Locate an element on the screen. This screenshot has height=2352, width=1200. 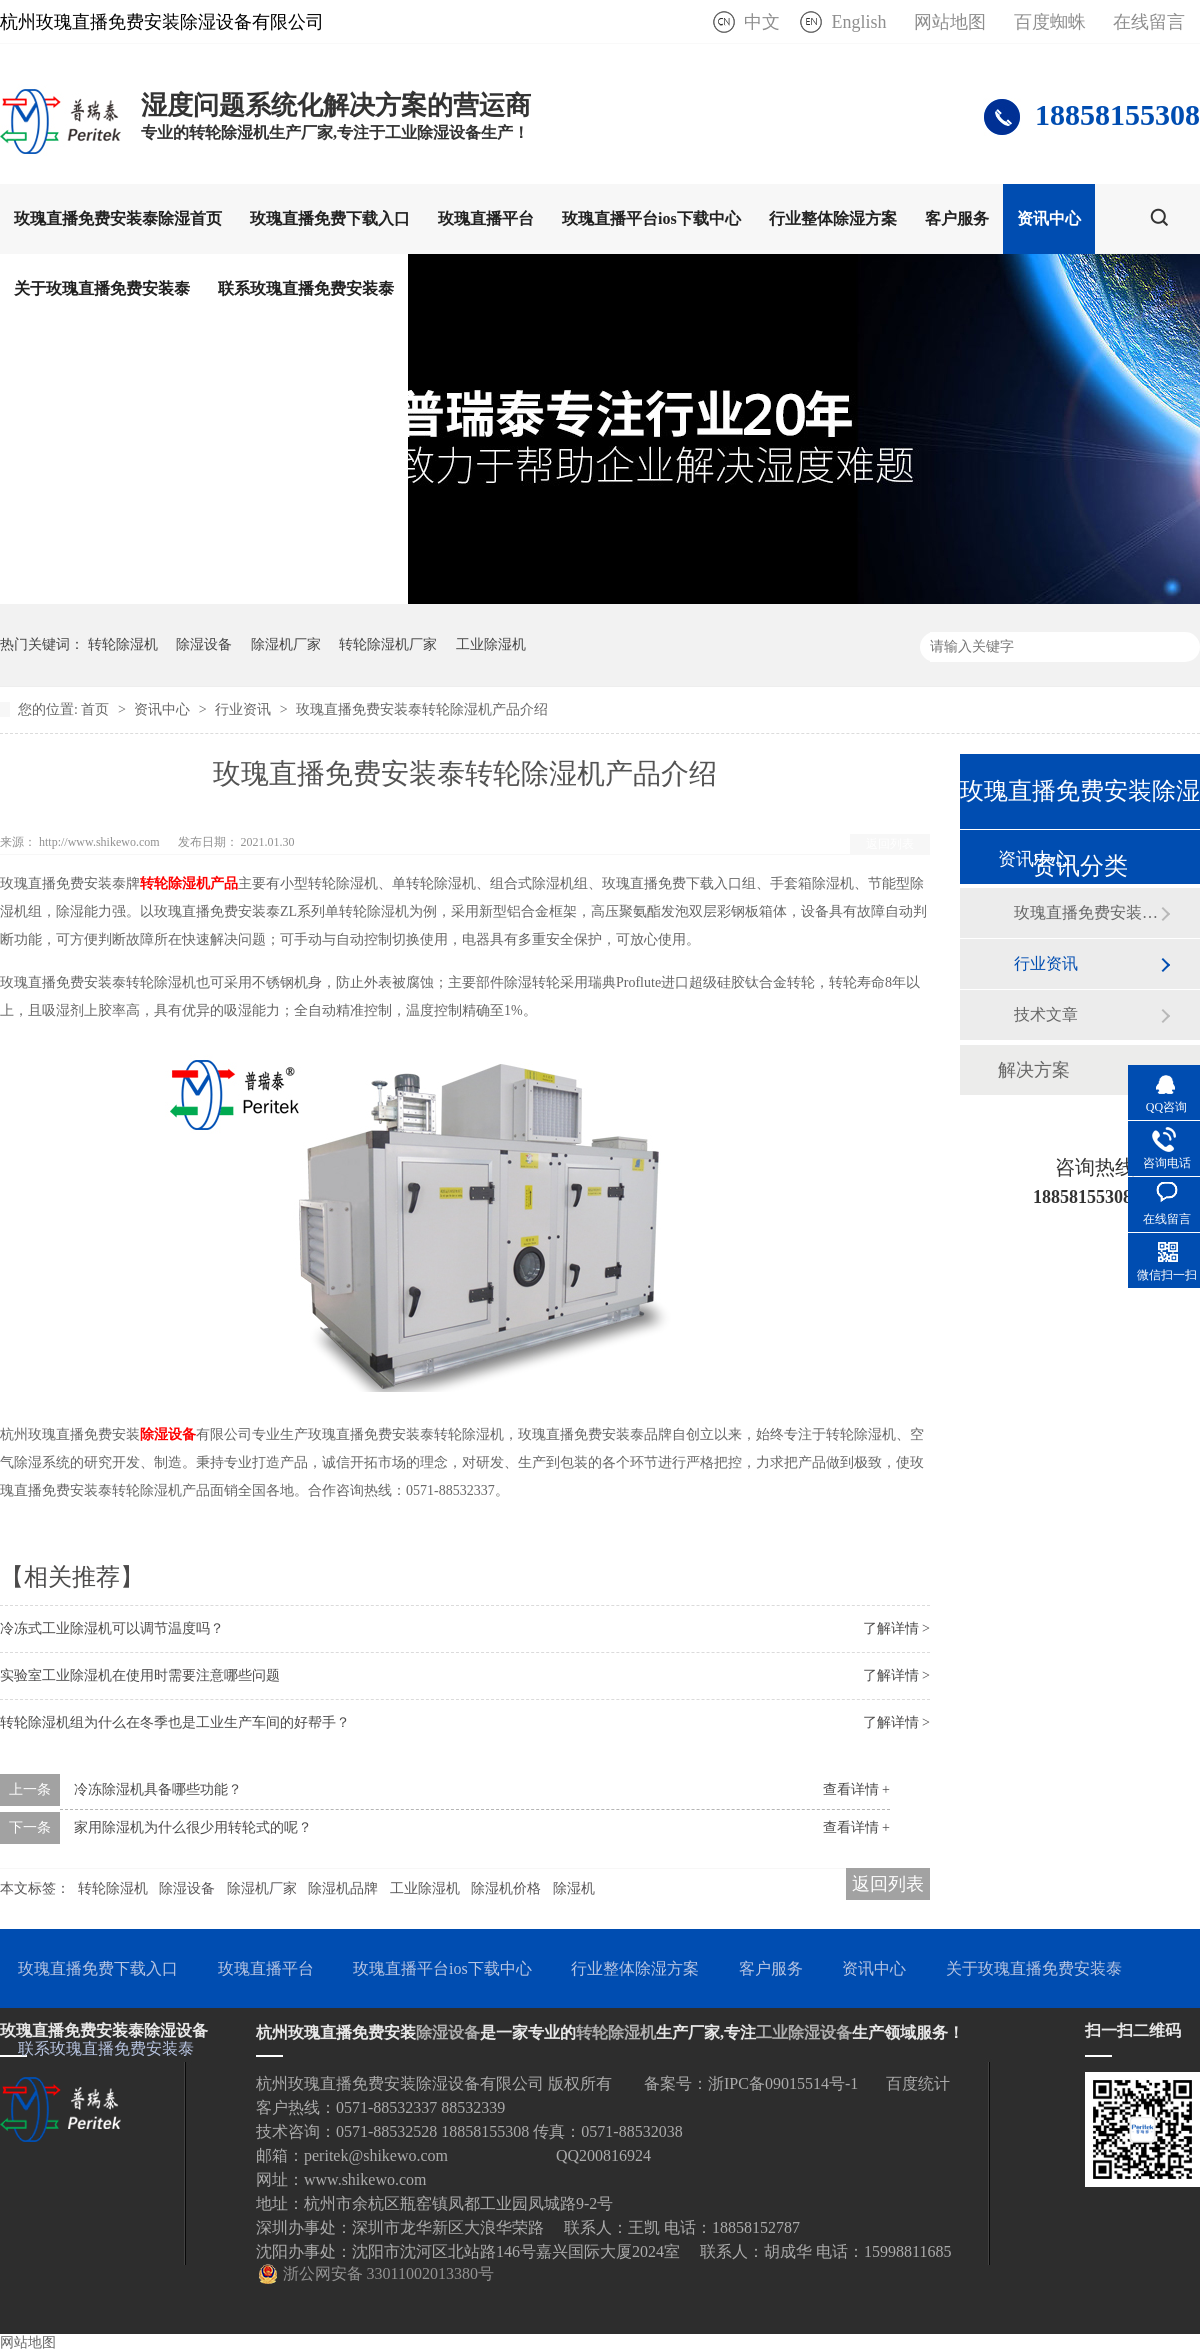
百度蜘蛛 is located at coordinates (1050, 22).